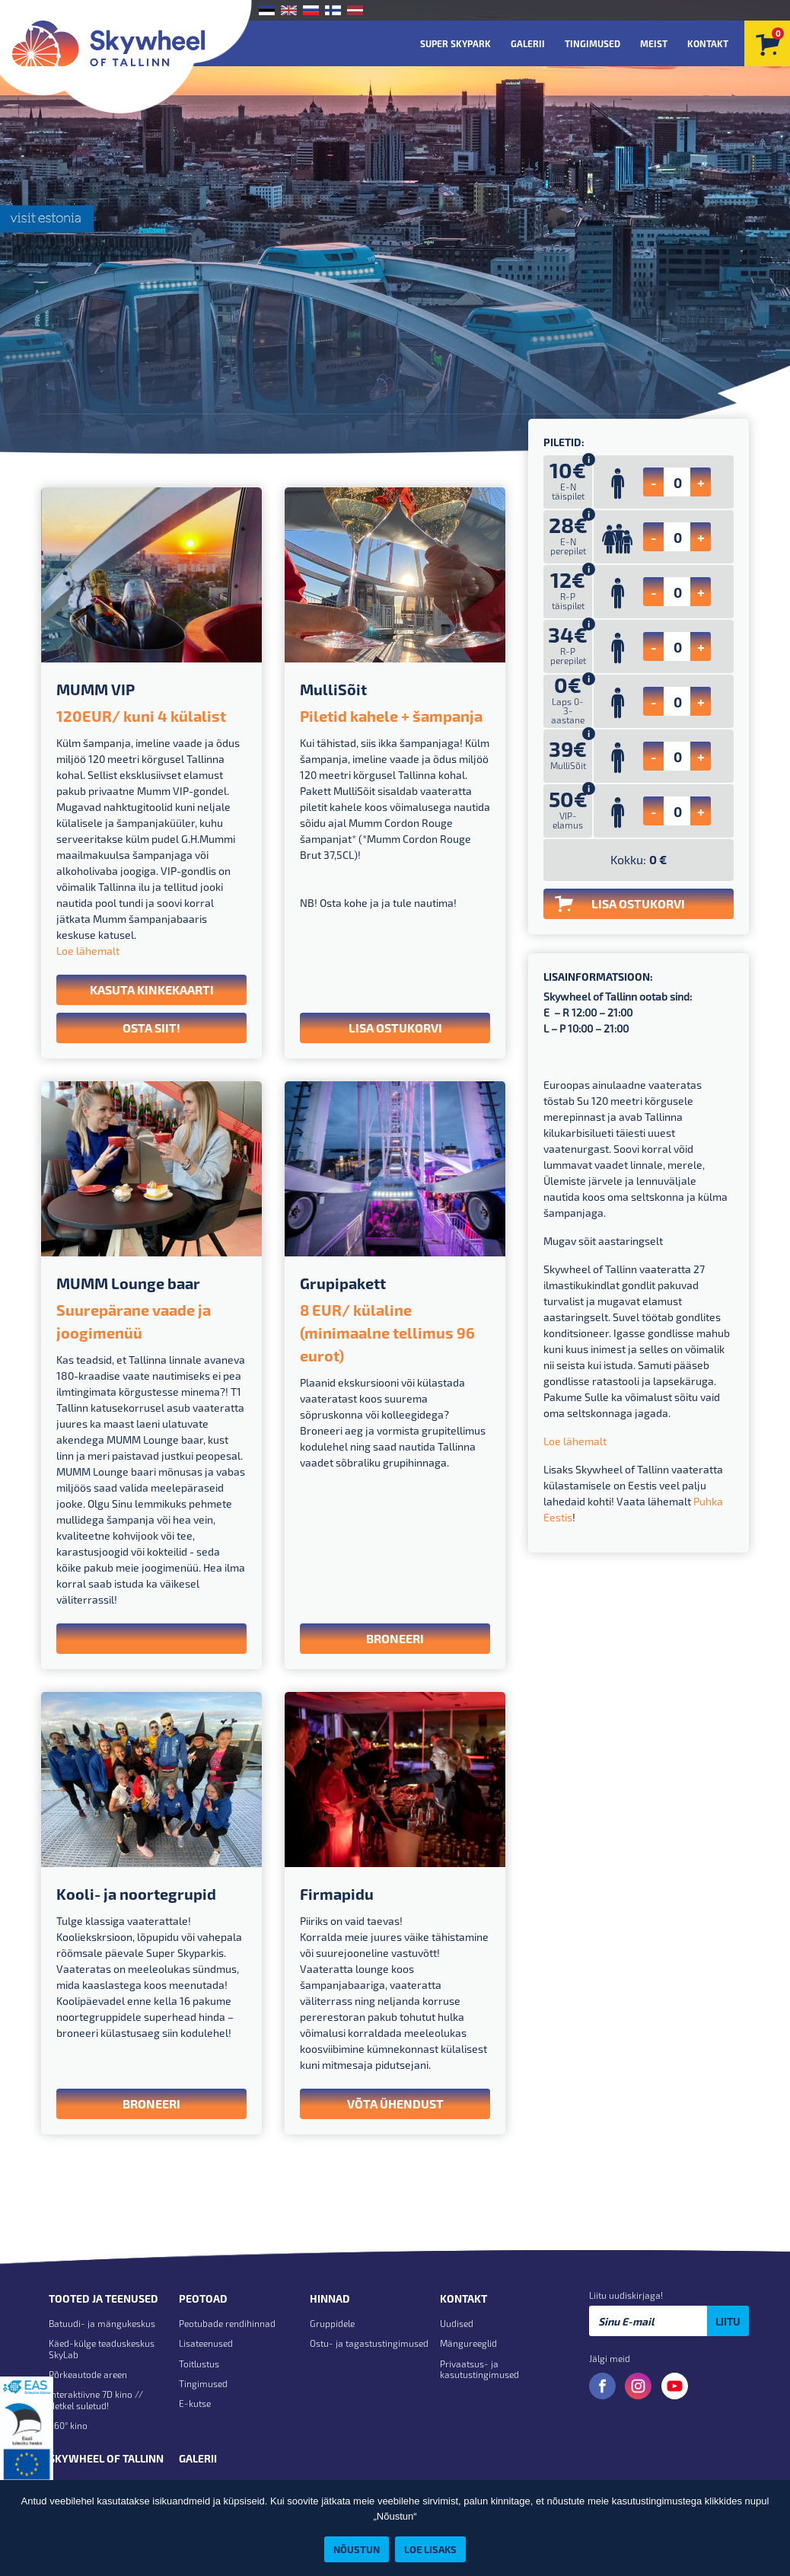 This screenshot has width=790, height=2576. Describe the element at coordinates (68, 2425) in the screenshot. I see `360° kino` at that location.